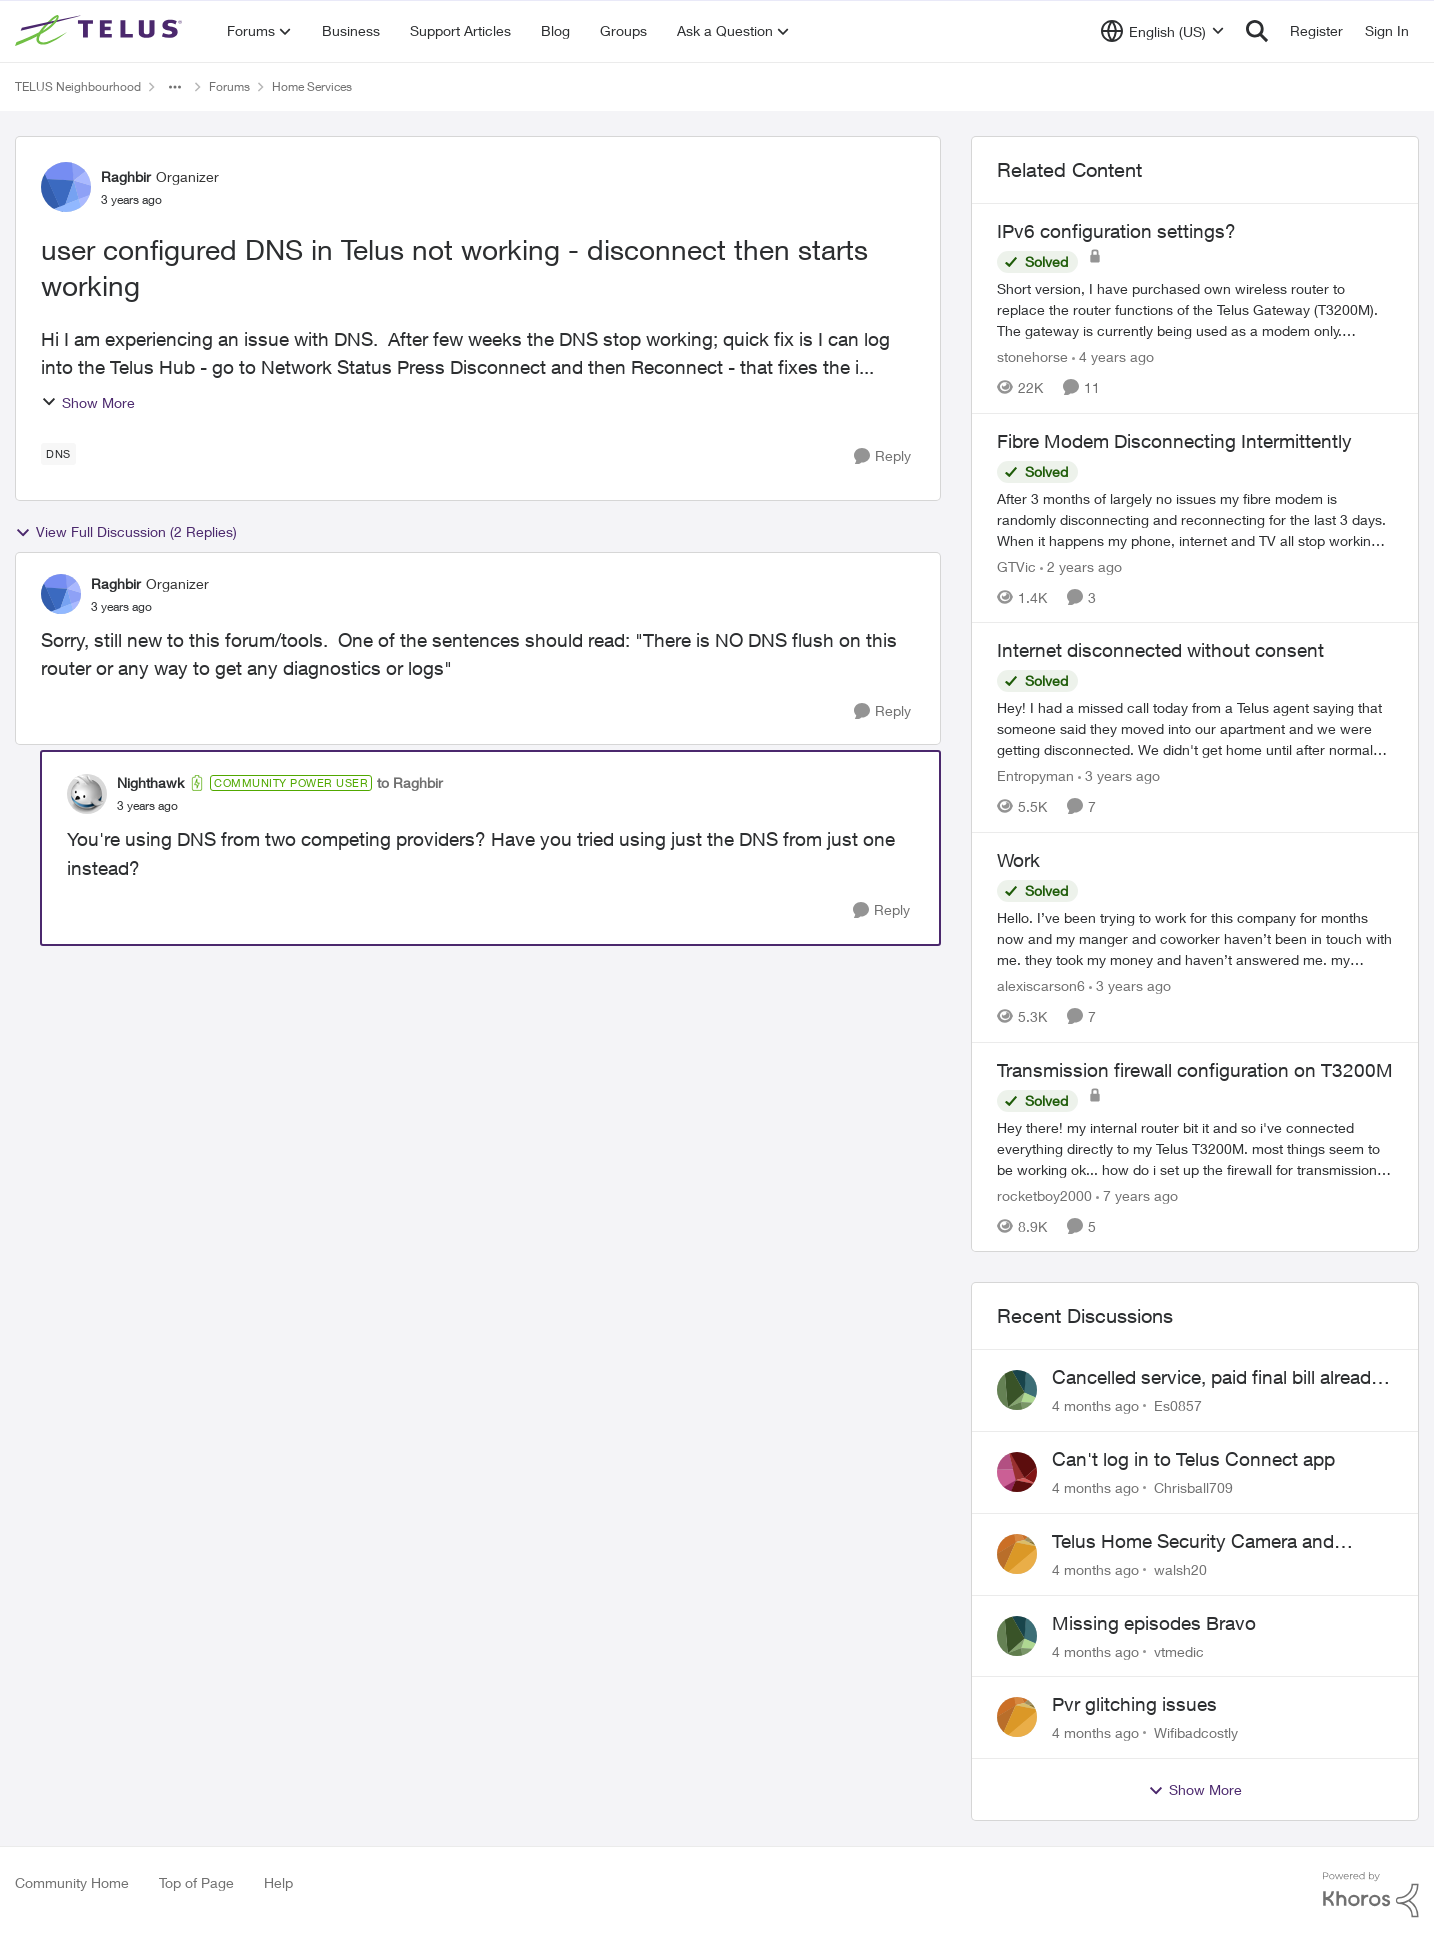  What do you see at coordinates (1193, 1542) in the screenshot?
I see `Telus Home Security Camera and random charges` at bounding box center [1193, 1542].